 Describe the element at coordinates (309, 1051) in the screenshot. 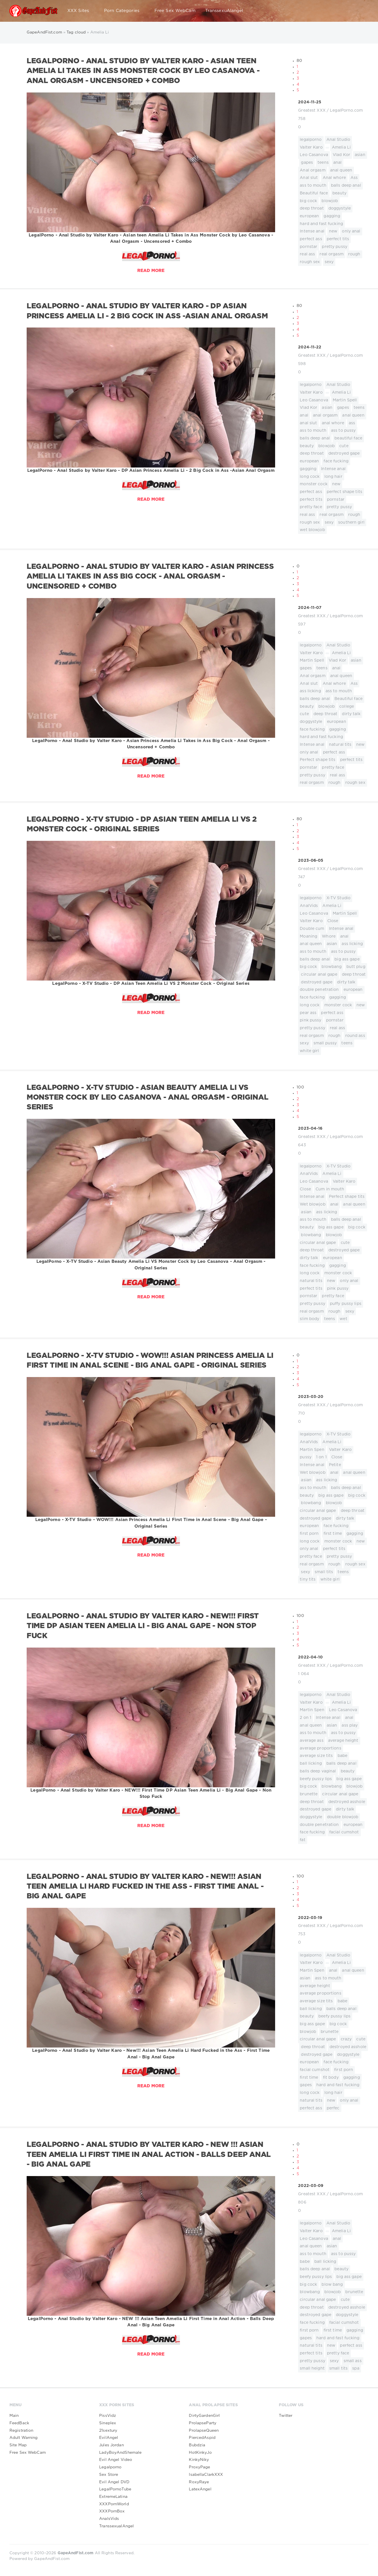

I see `white girl` at that location.